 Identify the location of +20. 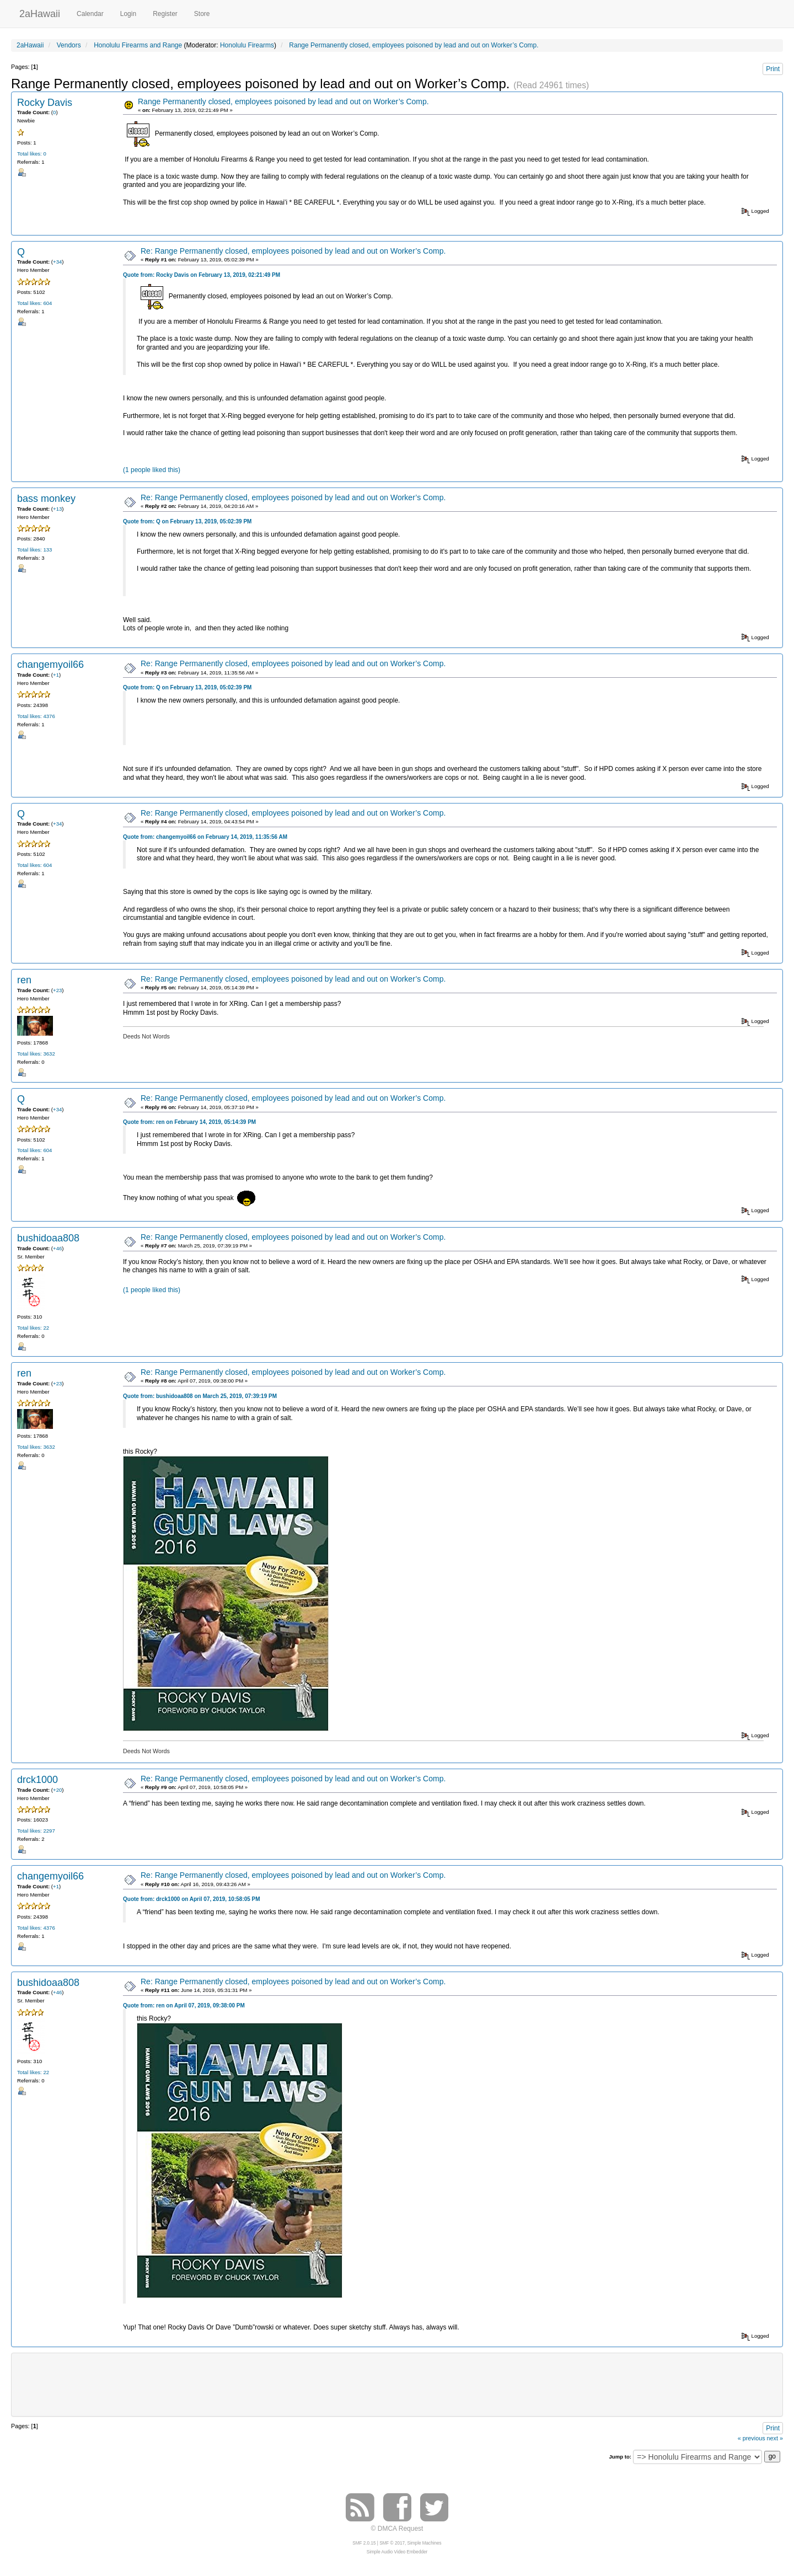
(57, 1790).